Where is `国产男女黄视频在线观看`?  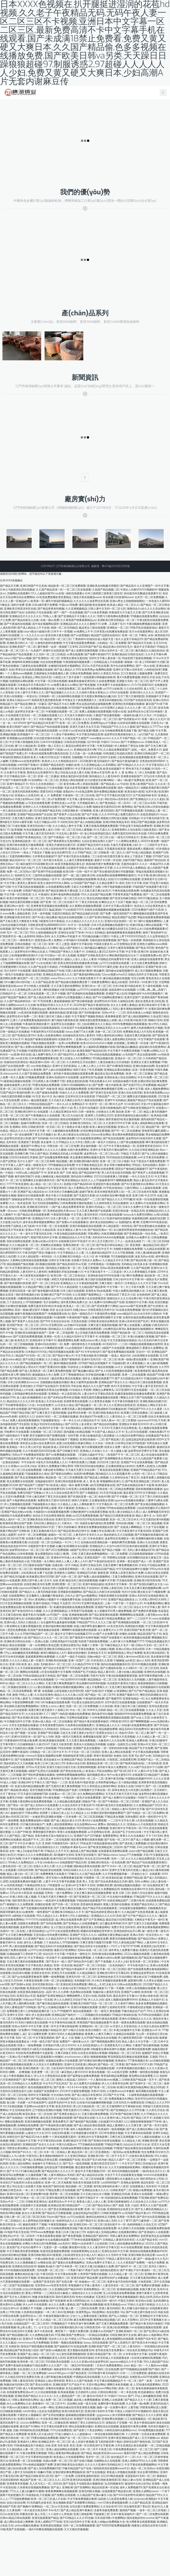 国产男女黄视频在线观看 is located at coordinates (37, 1317).